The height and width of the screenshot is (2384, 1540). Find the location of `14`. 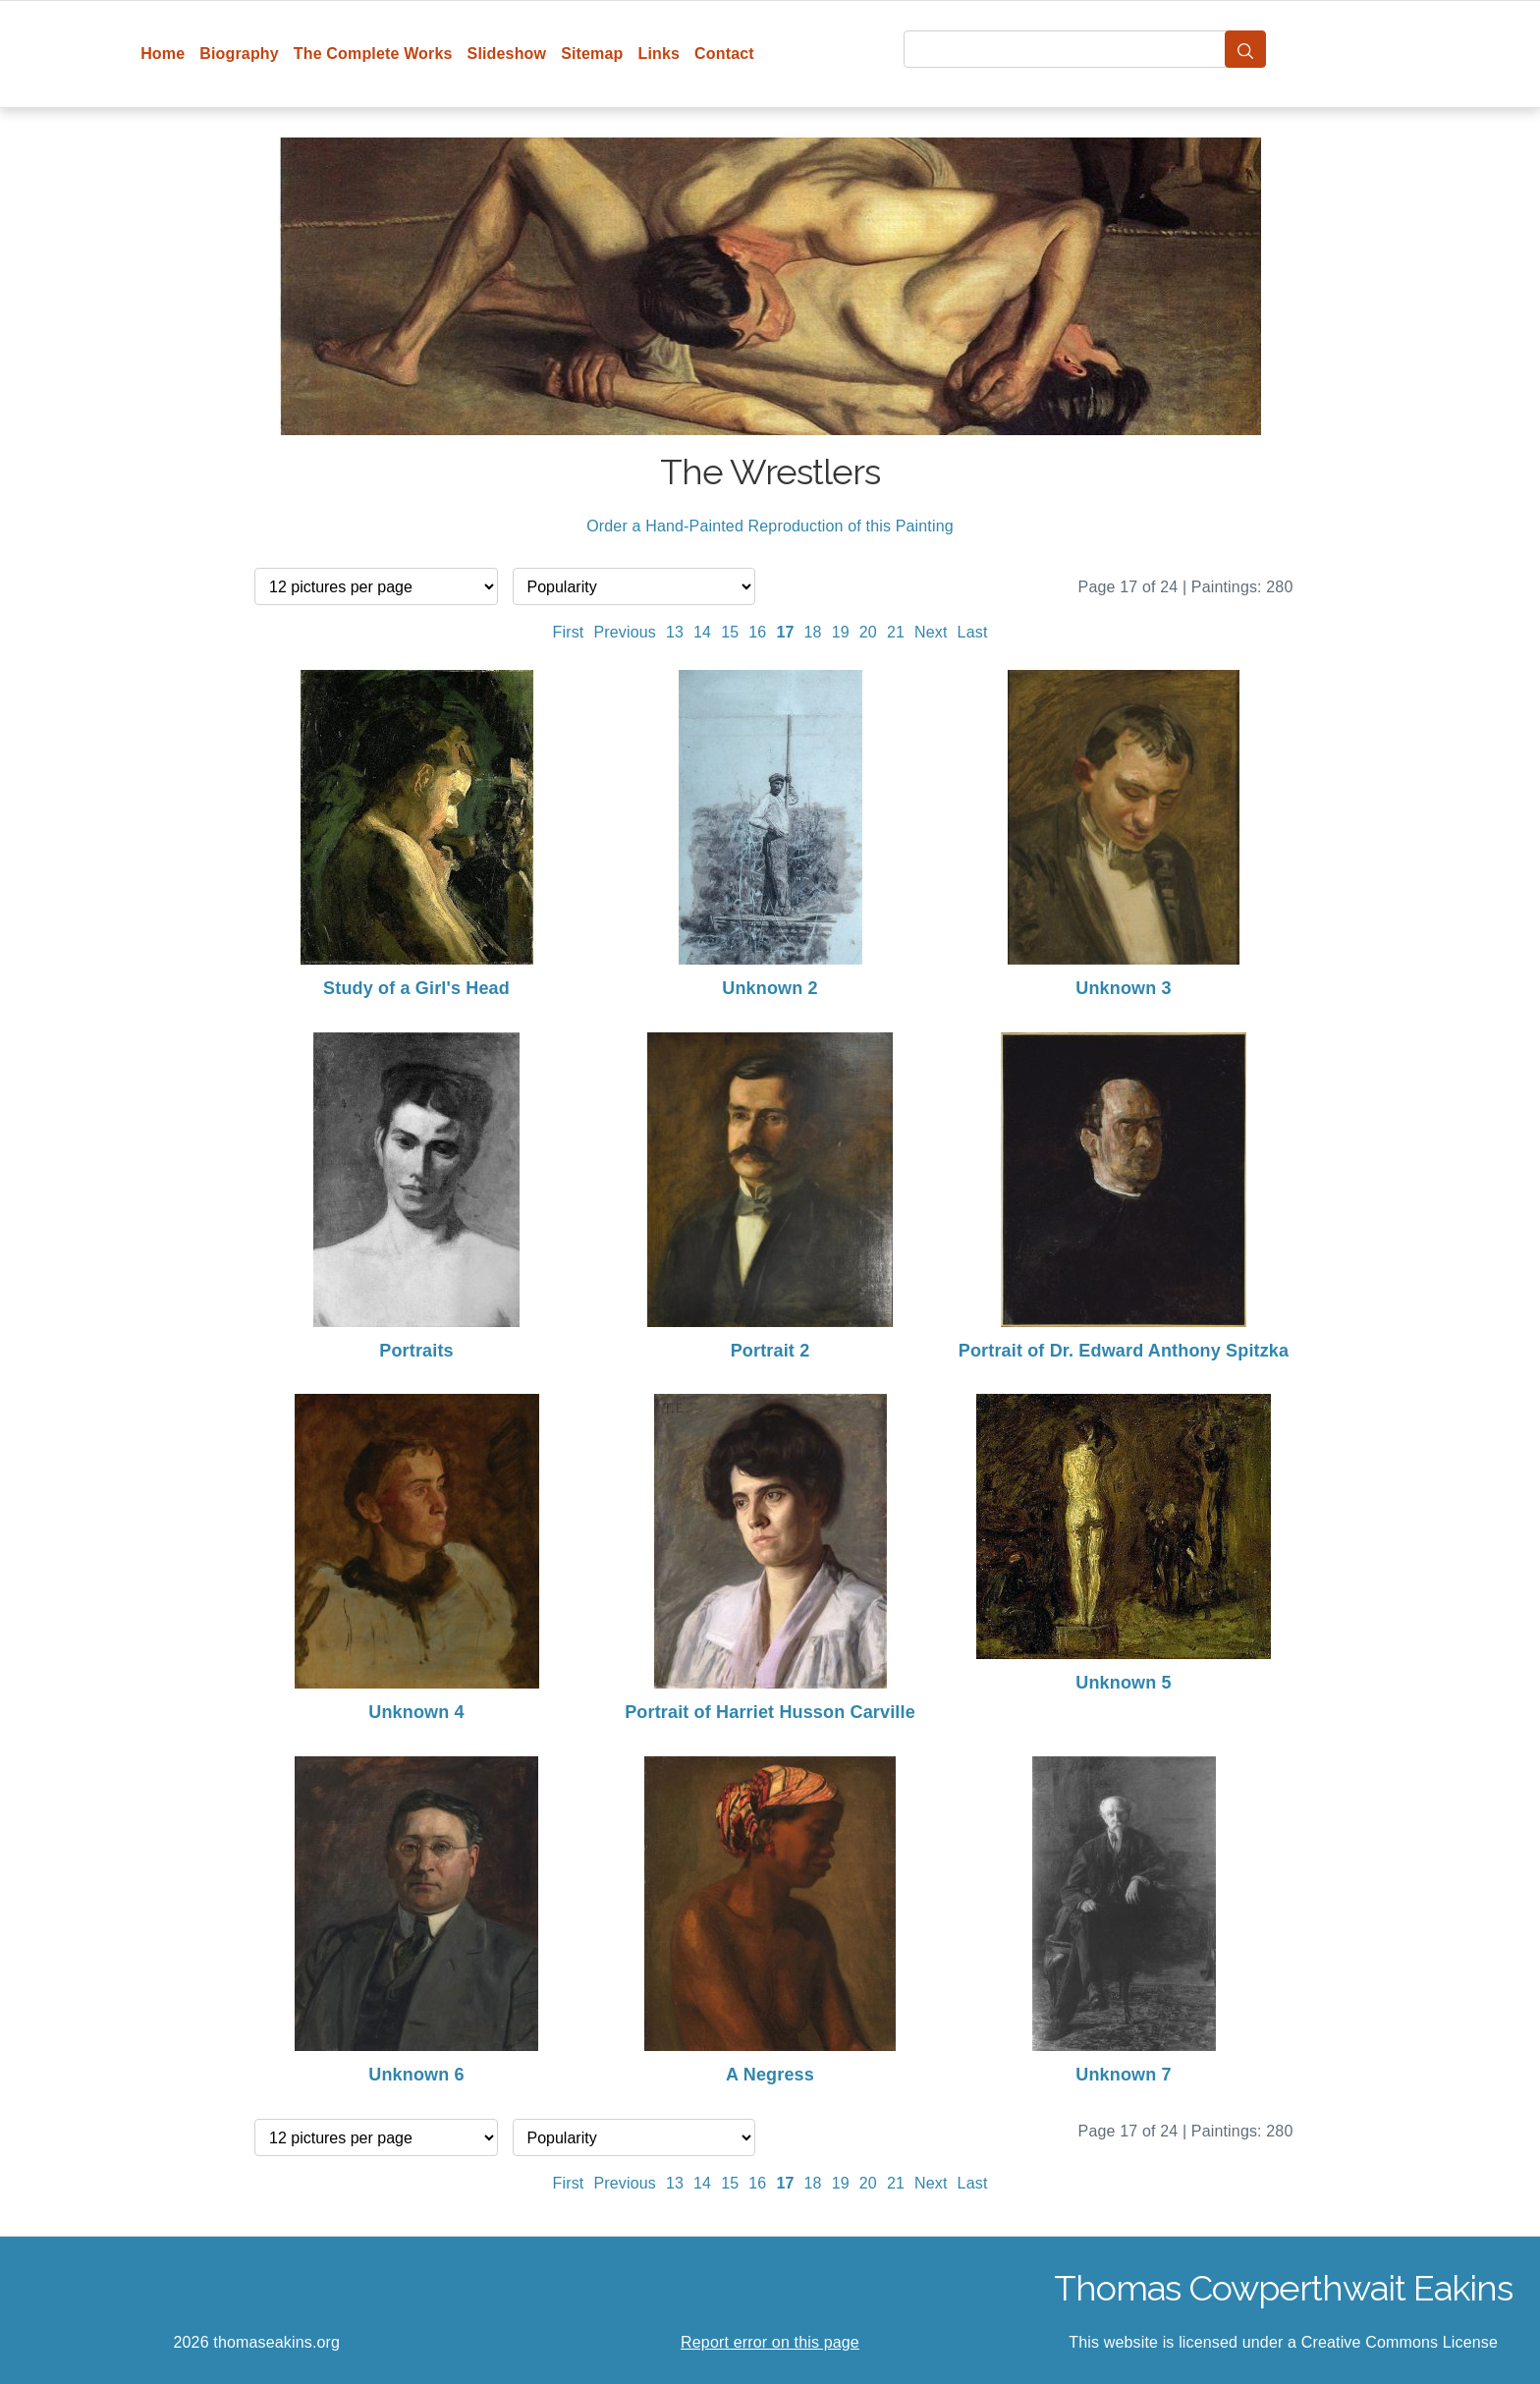

14 is located at coordinates (702, 632).